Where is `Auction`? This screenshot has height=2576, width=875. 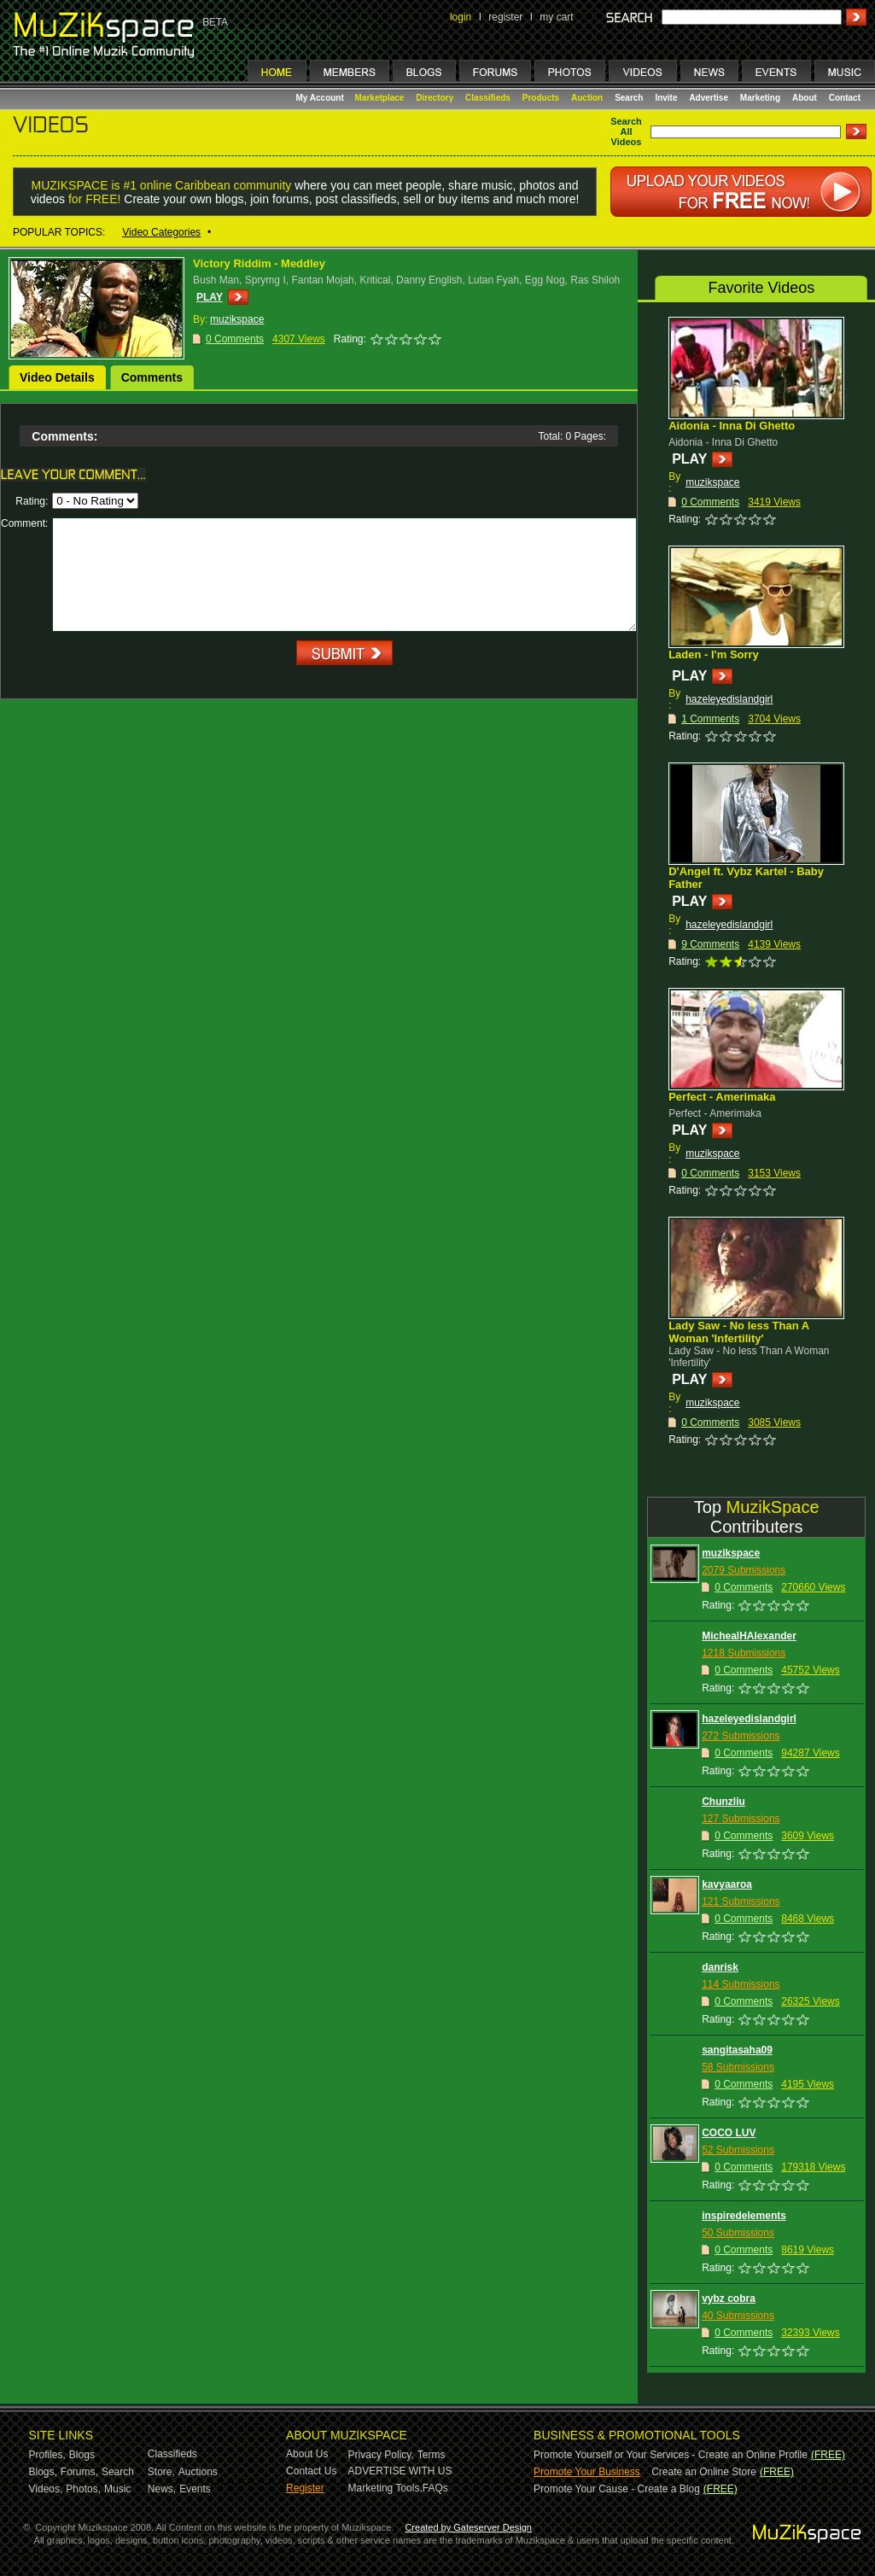
Auction is located at coordinates (587, 97).